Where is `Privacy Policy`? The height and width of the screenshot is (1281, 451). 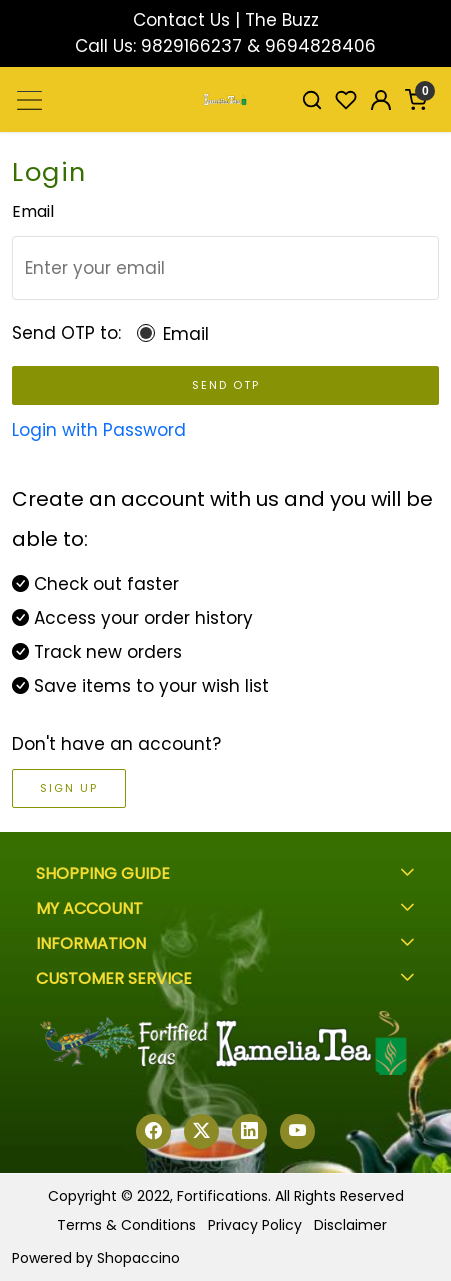
Privacy Policy is located at coordinates (255, 1225).